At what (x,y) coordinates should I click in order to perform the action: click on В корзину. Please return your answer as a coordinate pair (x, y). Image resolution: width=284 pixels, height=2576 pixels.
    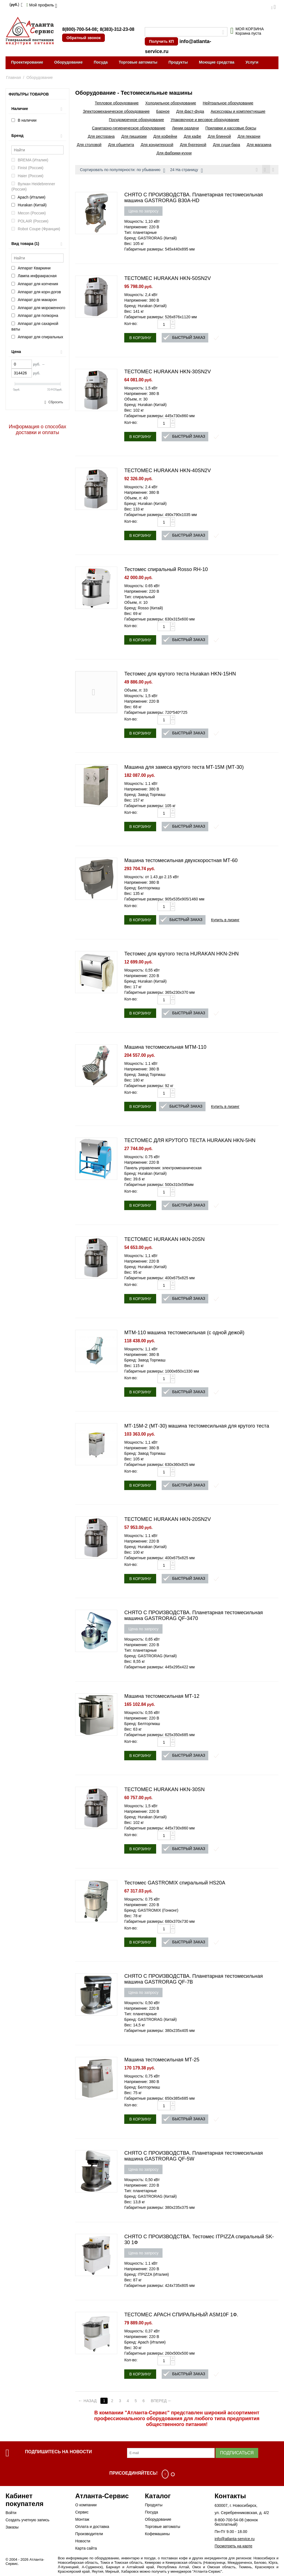
    Looking at the image, I should click on (140, 338).